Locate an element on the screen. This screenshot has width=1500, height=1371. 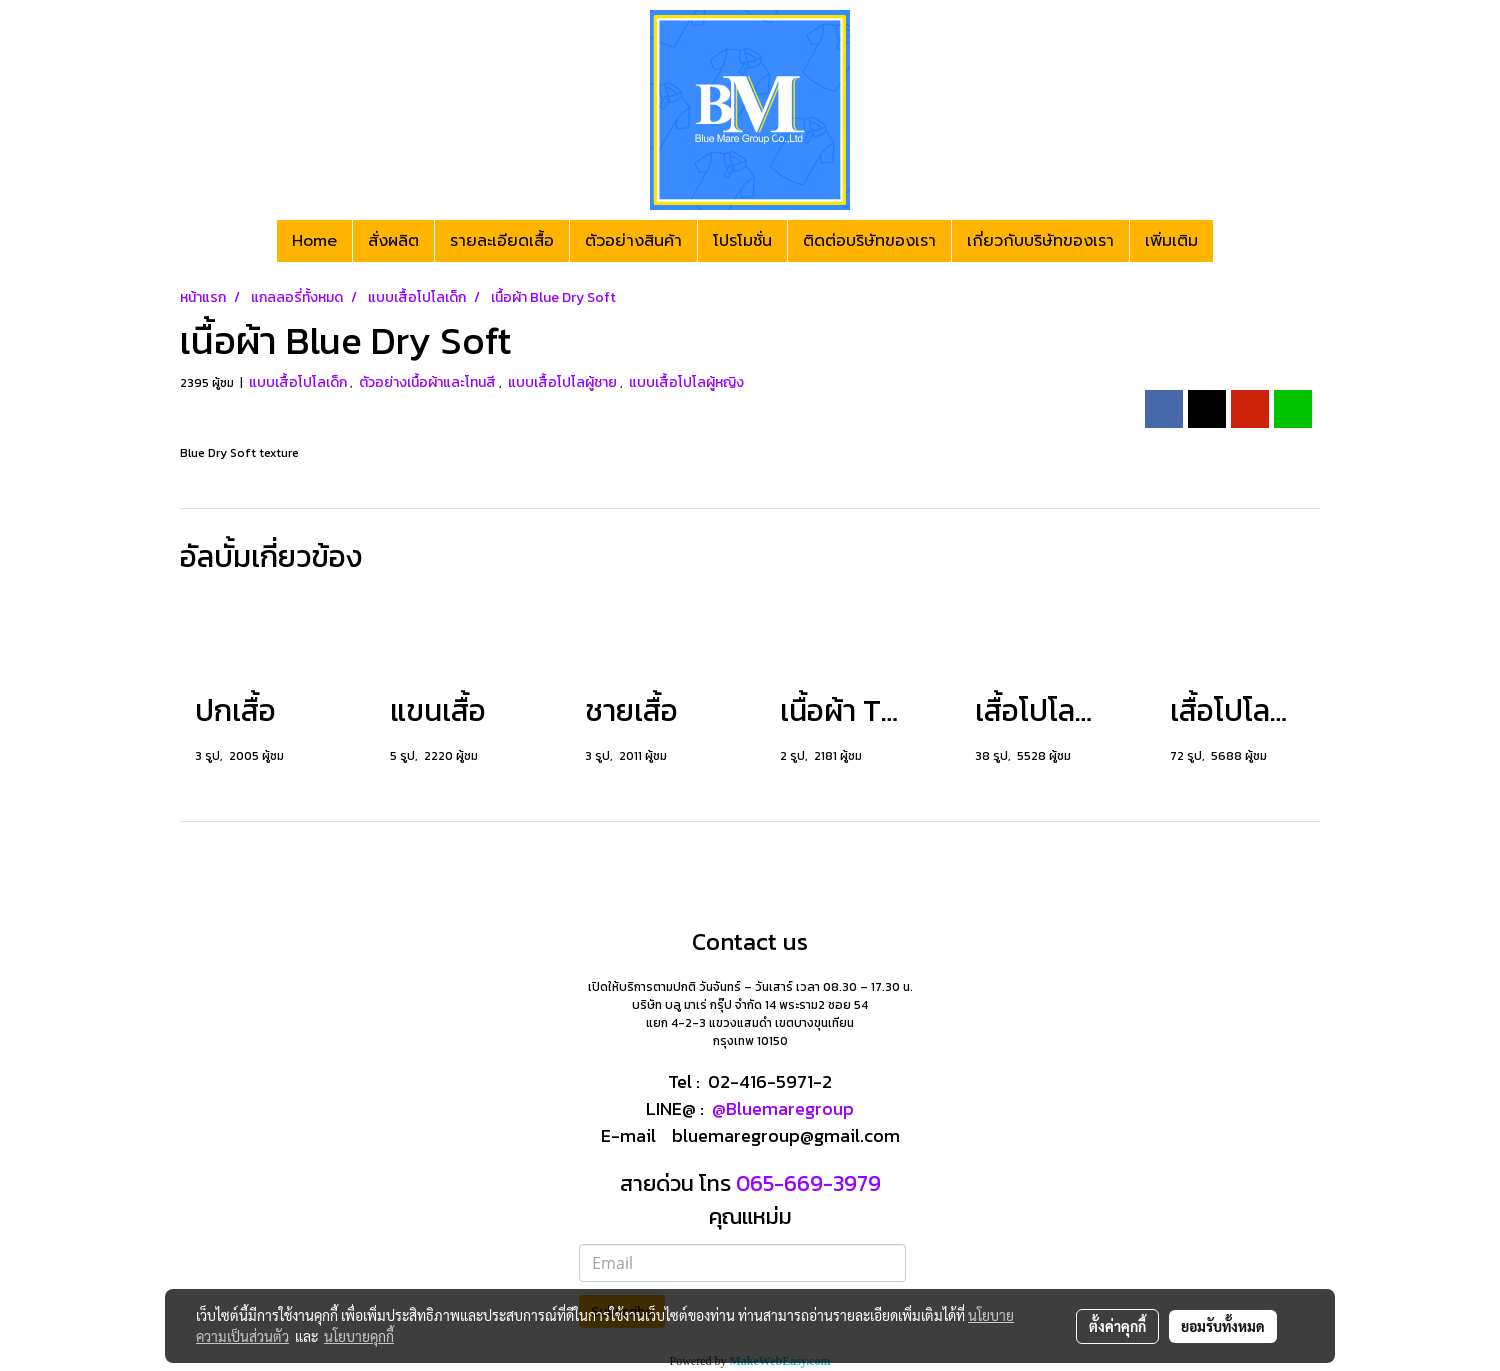
นโยบายคุกกี้ is located at coordinates (359, 1336).